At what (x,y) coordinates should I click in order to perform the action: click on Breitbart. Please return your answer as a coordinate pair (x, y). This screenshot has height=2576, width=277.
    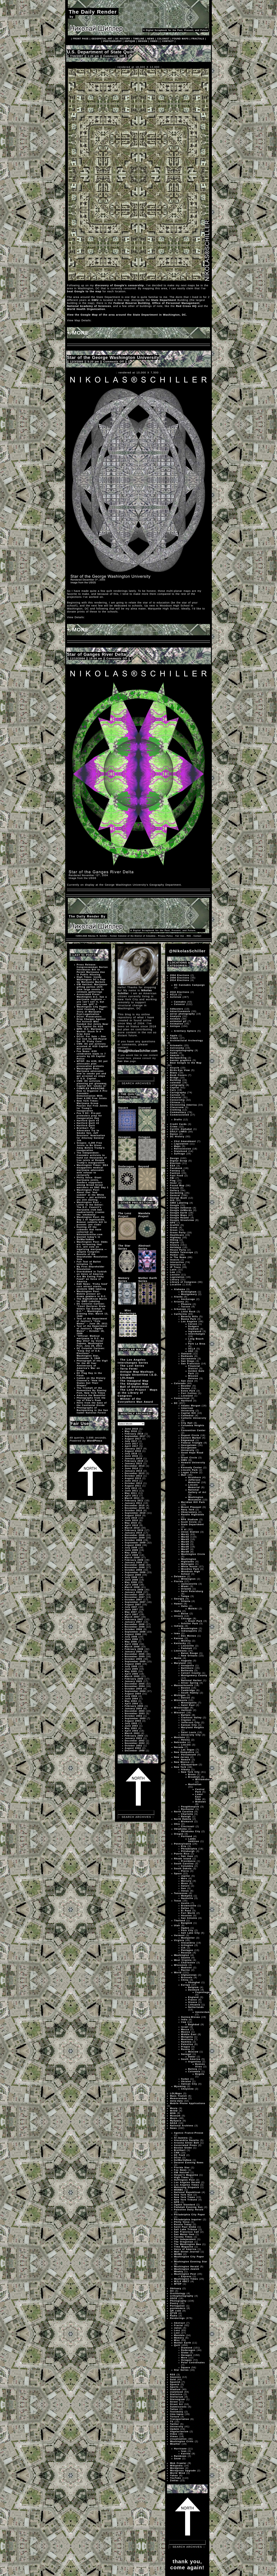
    Looking at the image, I should click on (180, 2150).